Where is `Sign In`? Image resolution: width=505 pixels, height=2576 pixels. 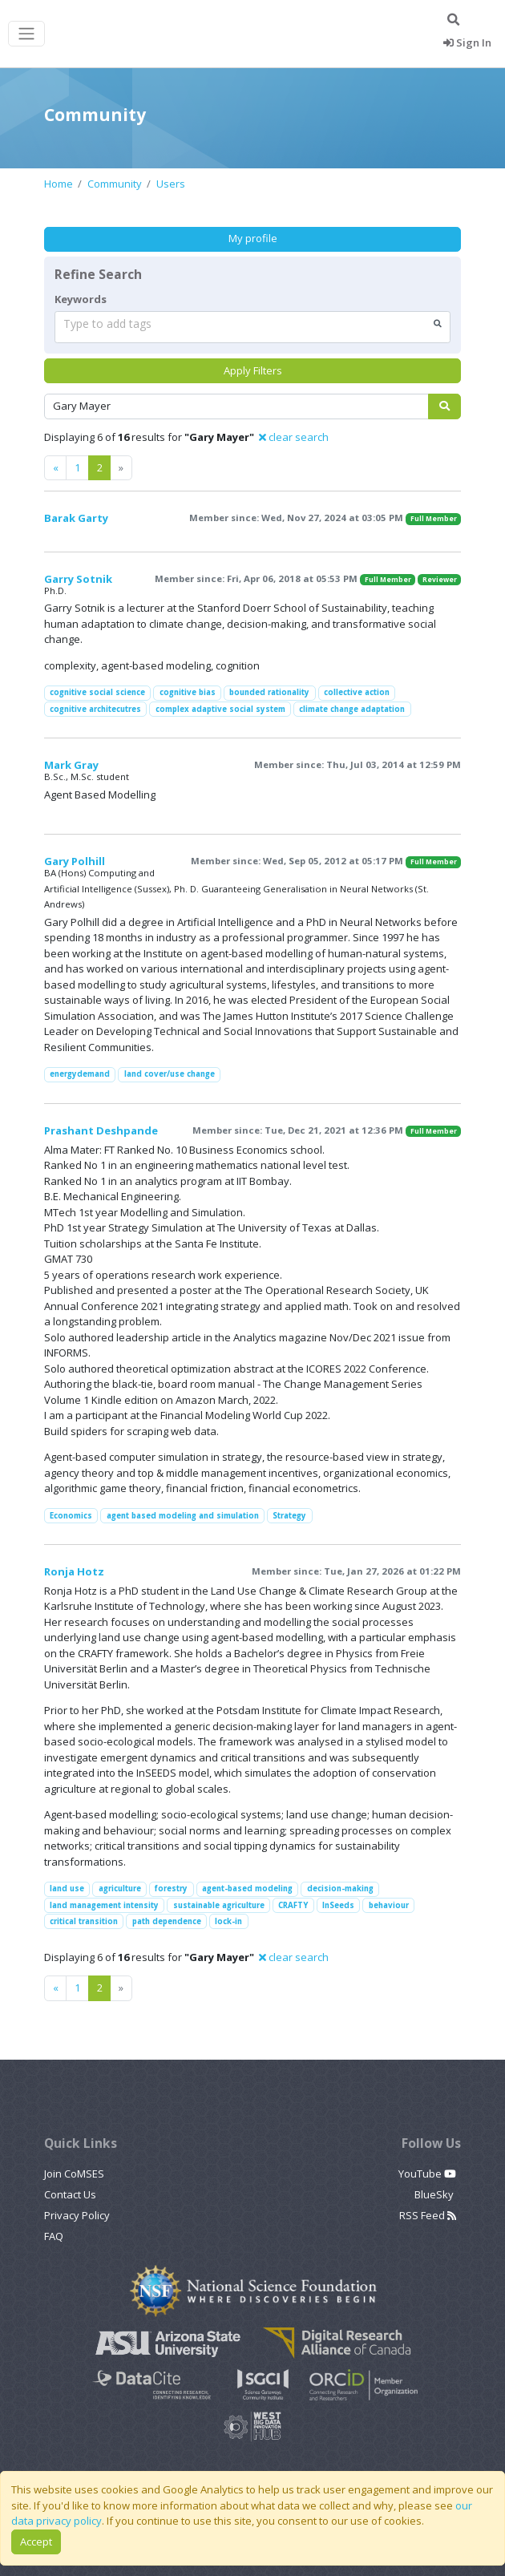
Sign In is located at coordinates (467, 42).